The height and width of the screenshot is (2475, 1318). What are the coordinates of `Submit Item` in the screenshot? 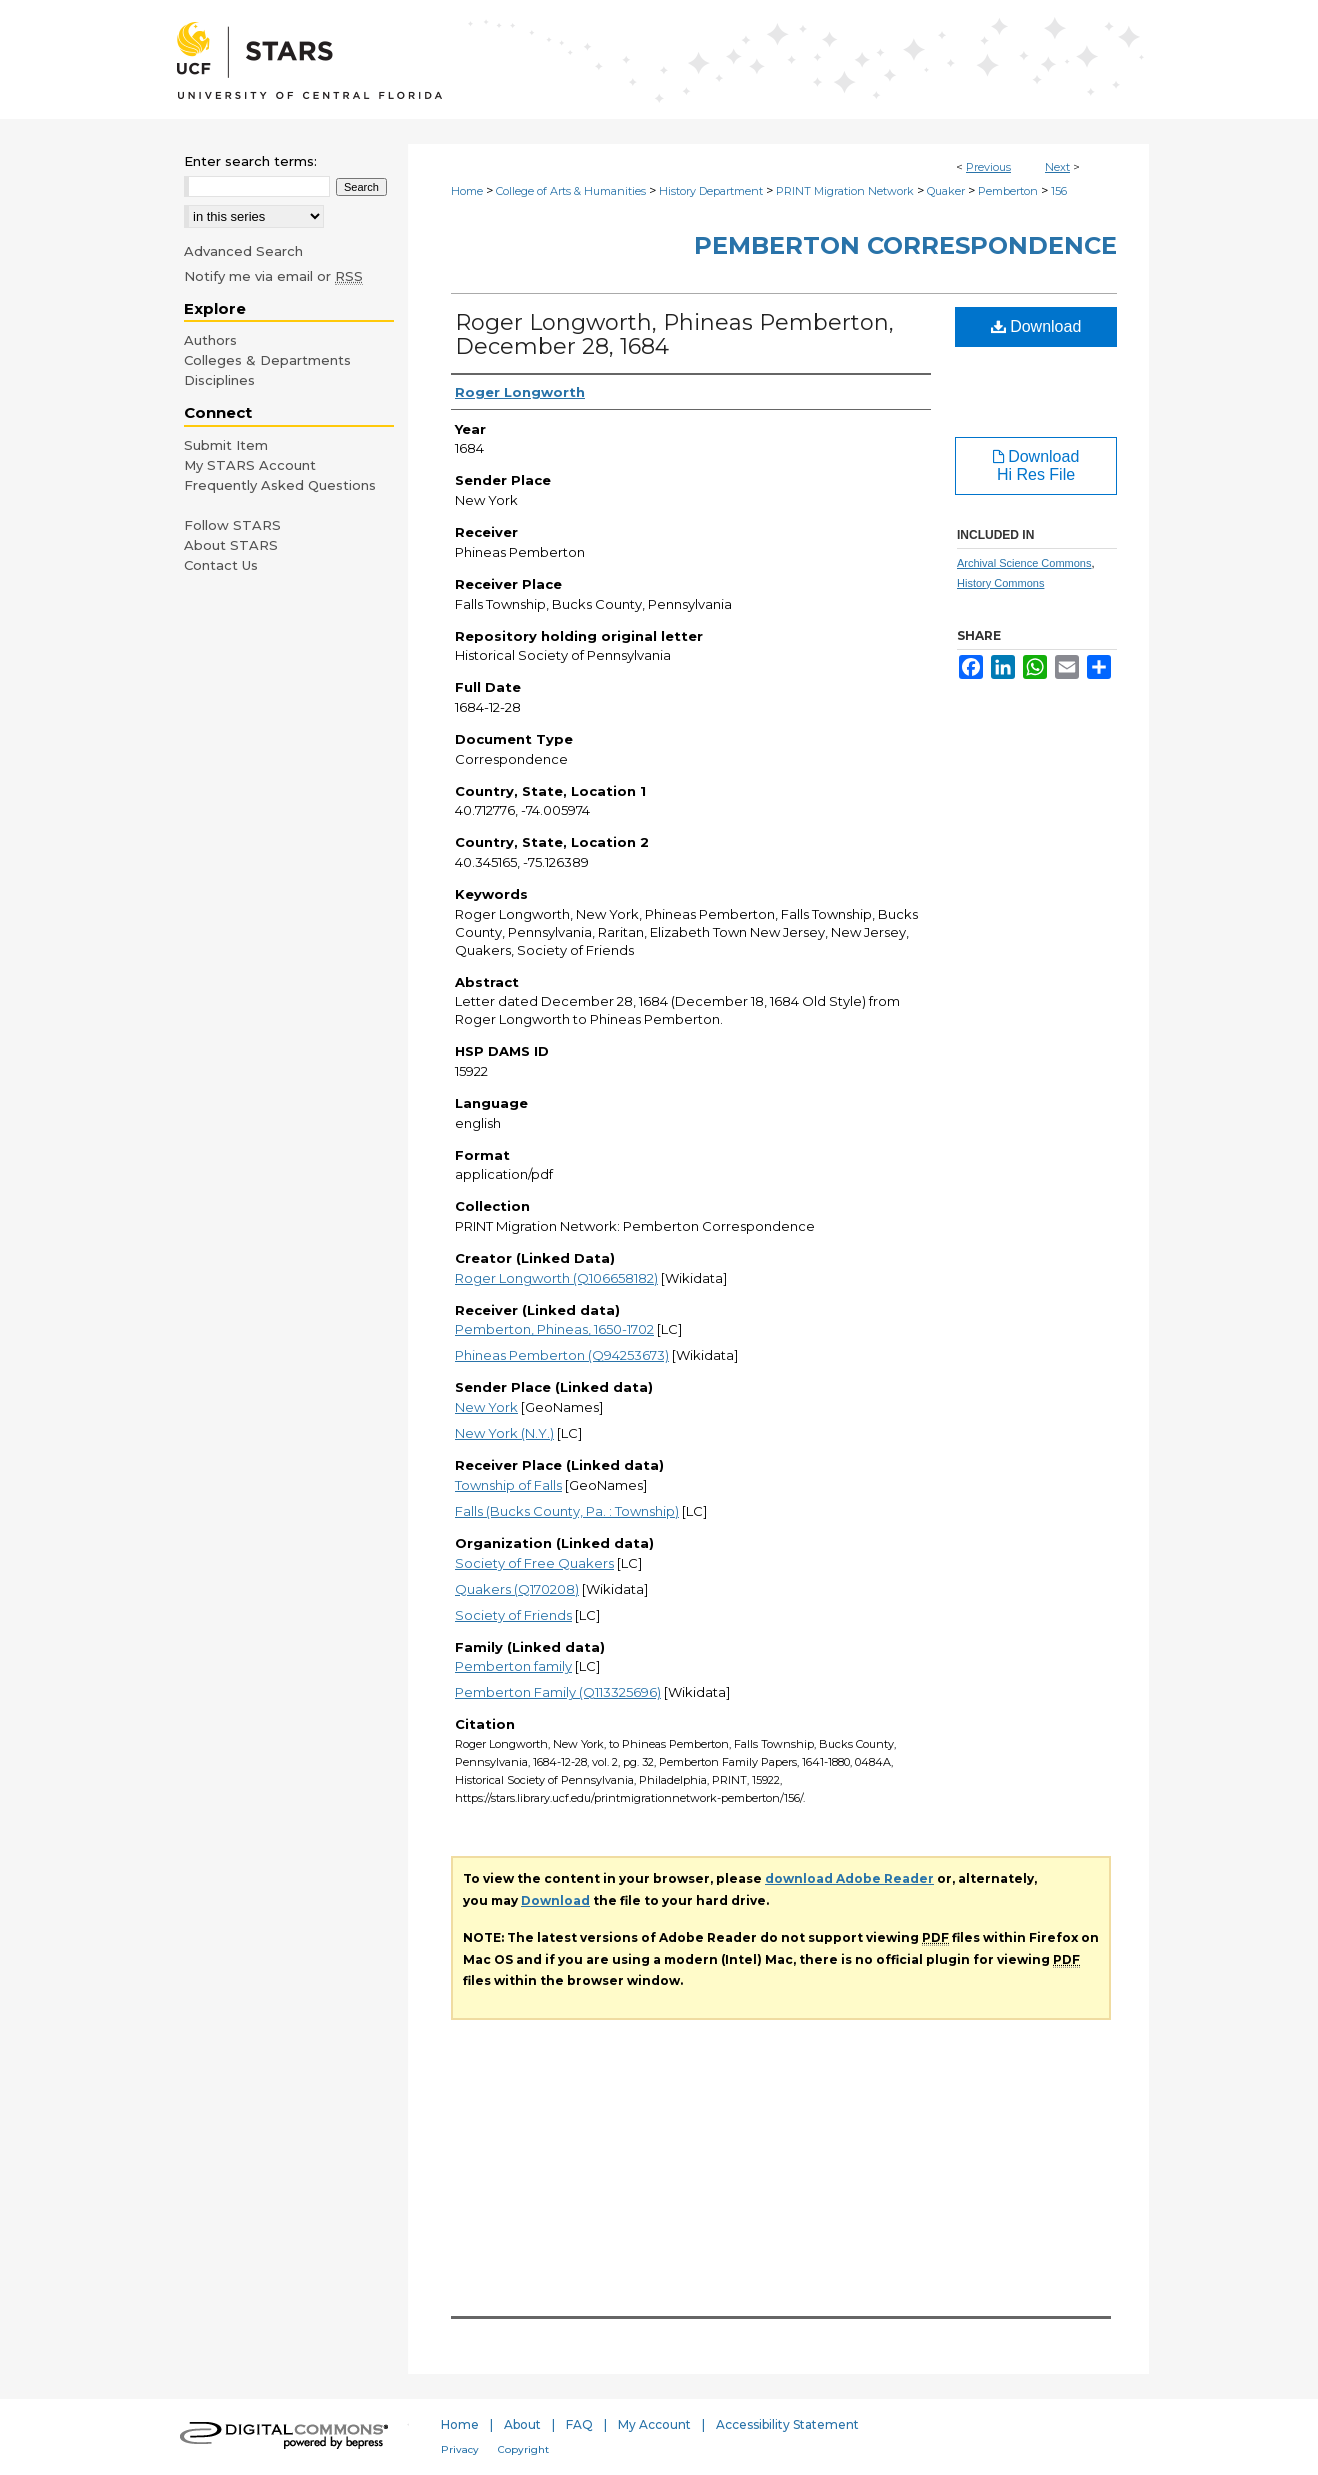 It's located at (226, 445).